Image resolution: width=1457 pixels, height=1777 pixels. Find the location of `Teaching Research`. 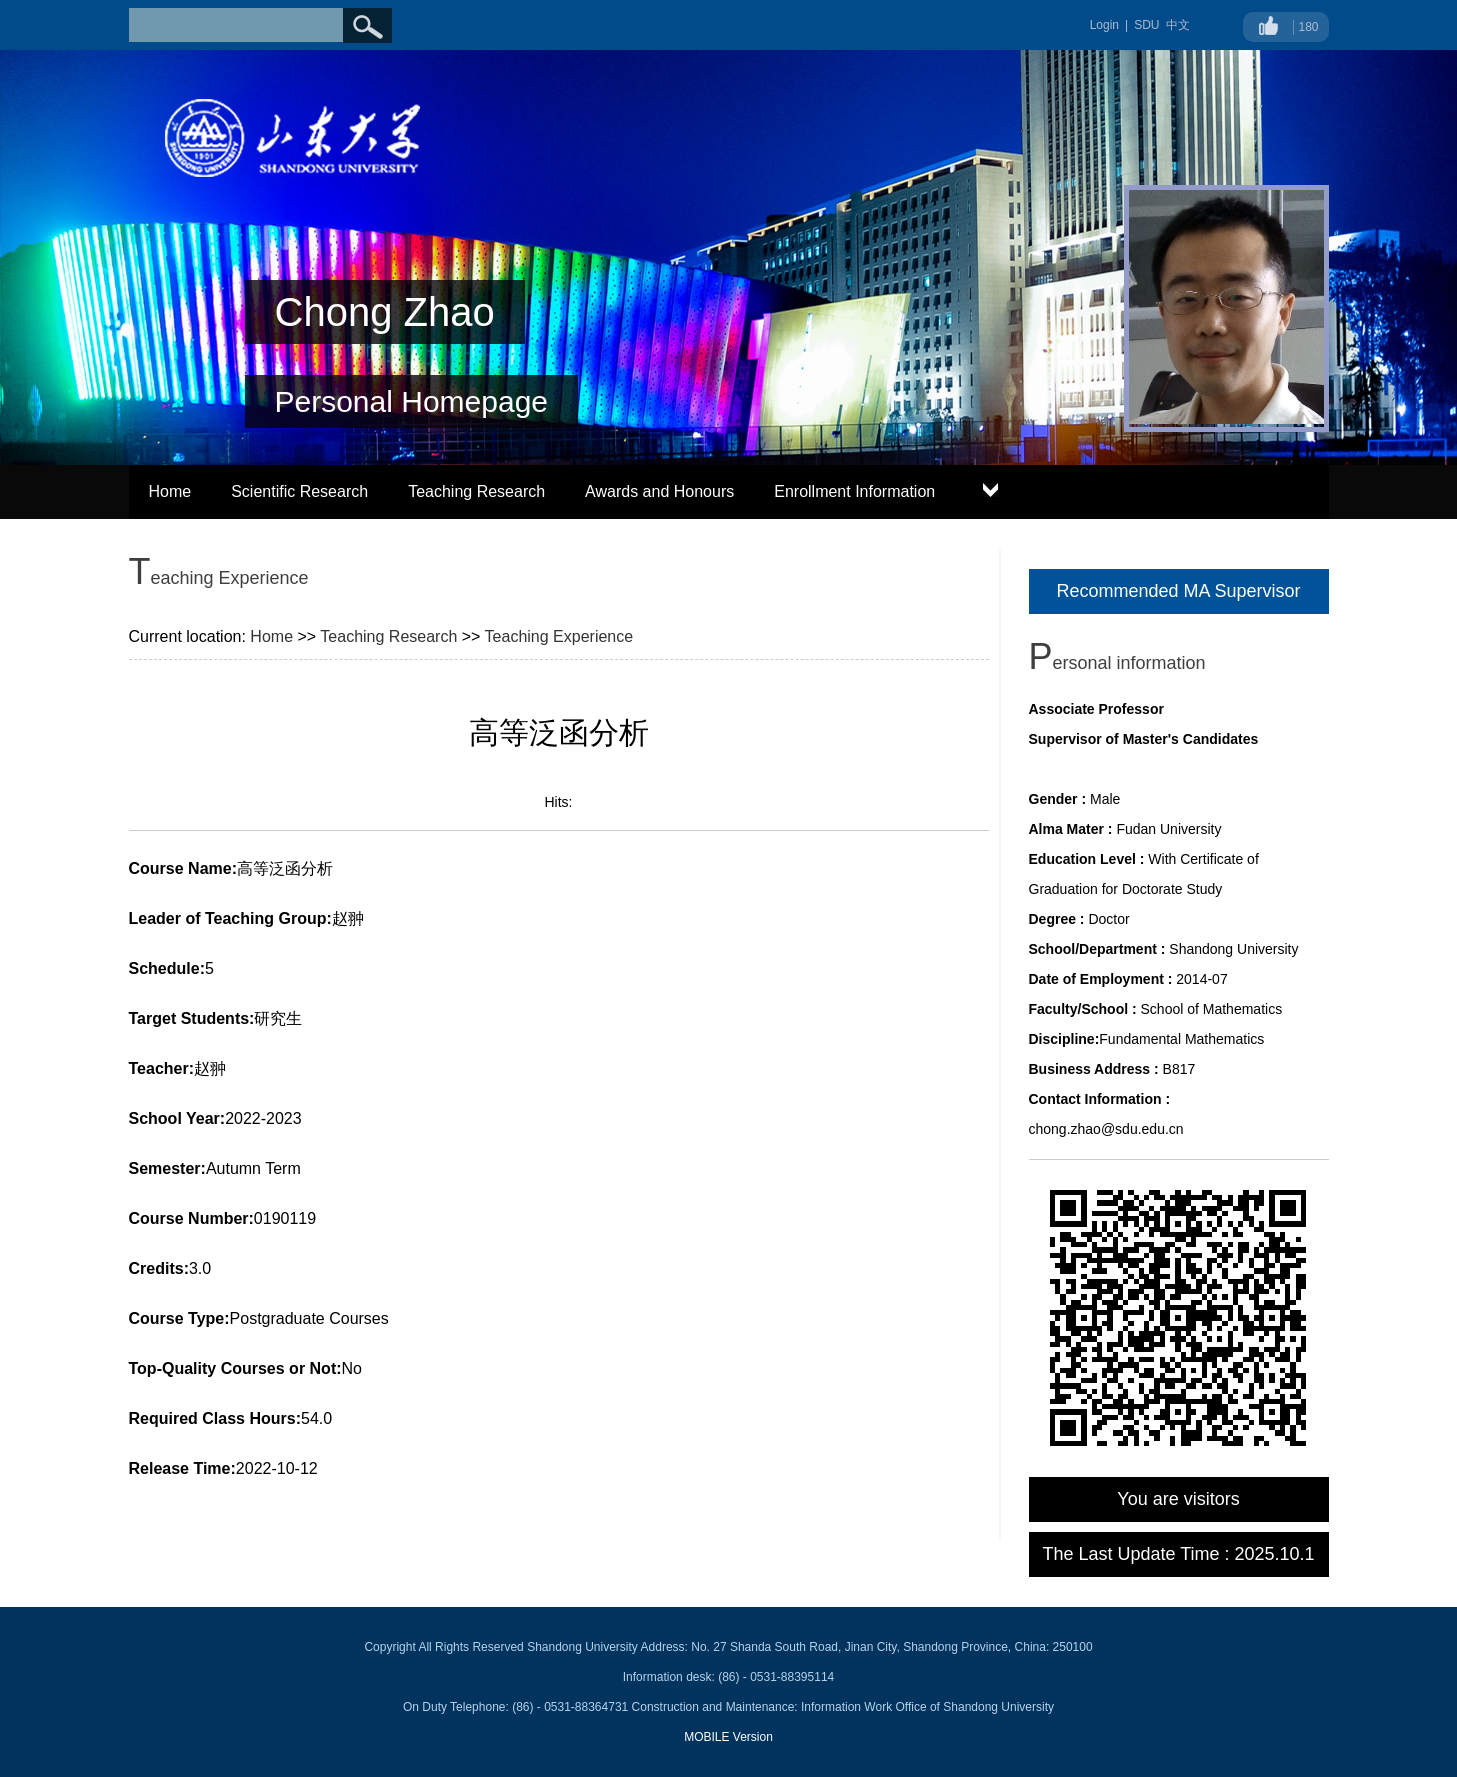

Teaching Research is located at coordinates (476, 491).